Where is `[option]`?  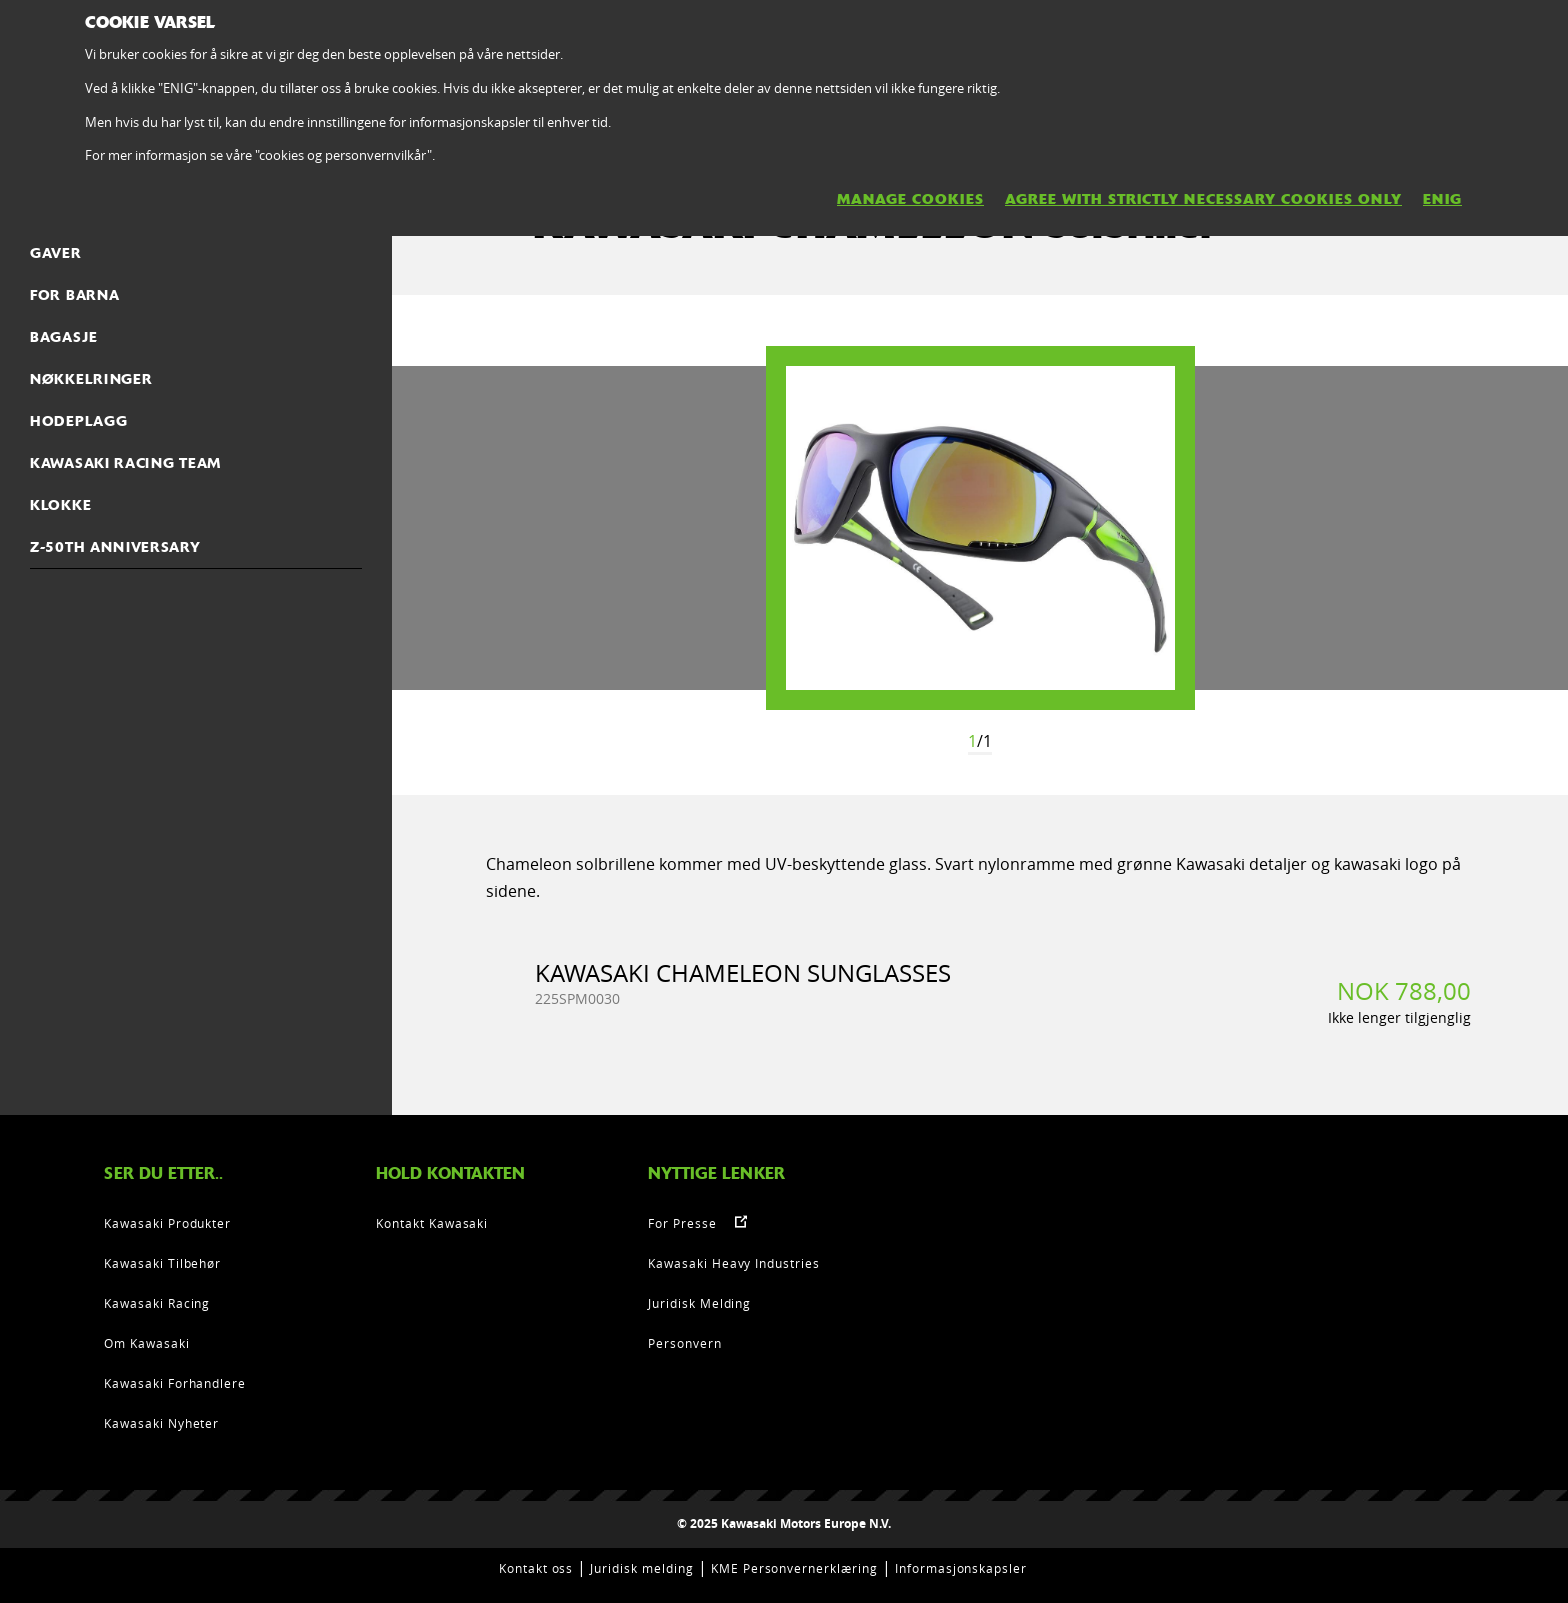 [option] is located at coordinates (980, 528).